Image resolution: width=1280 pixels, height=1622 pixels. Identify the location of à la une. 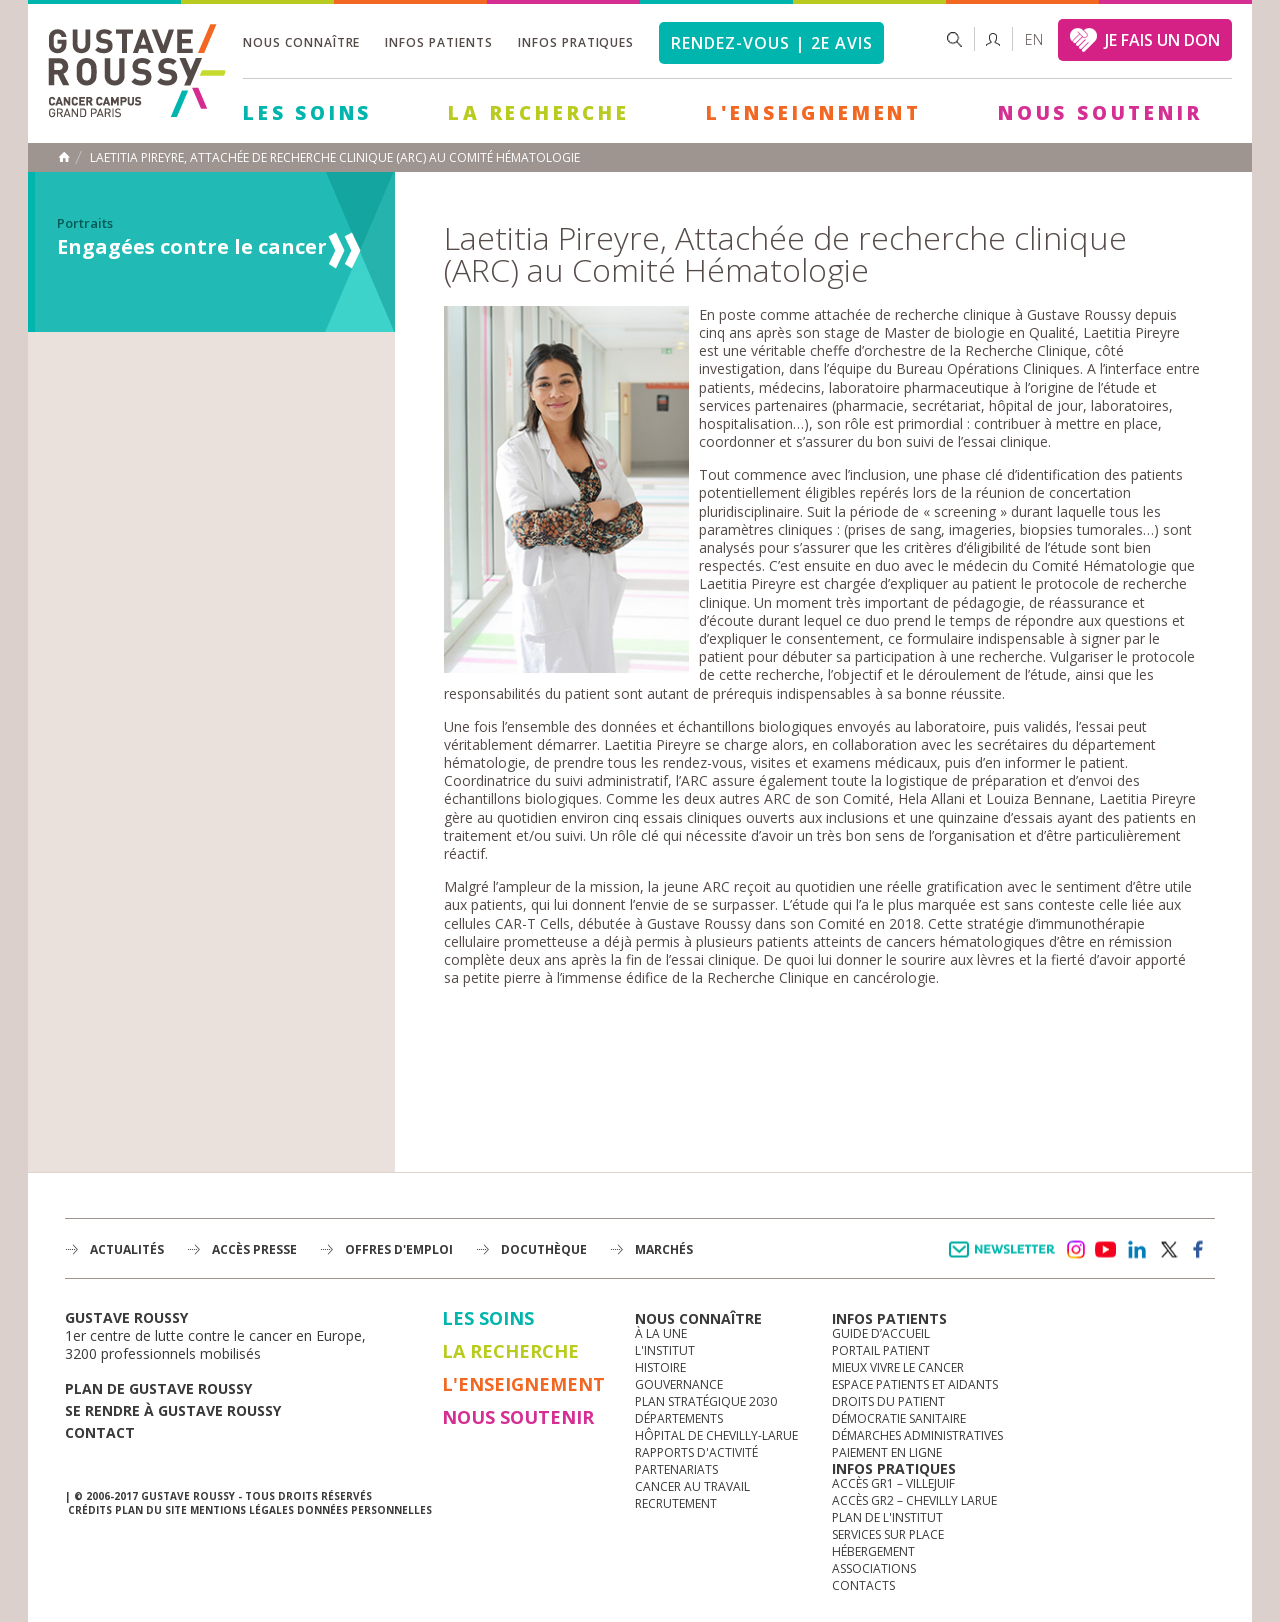
(661, 1333).